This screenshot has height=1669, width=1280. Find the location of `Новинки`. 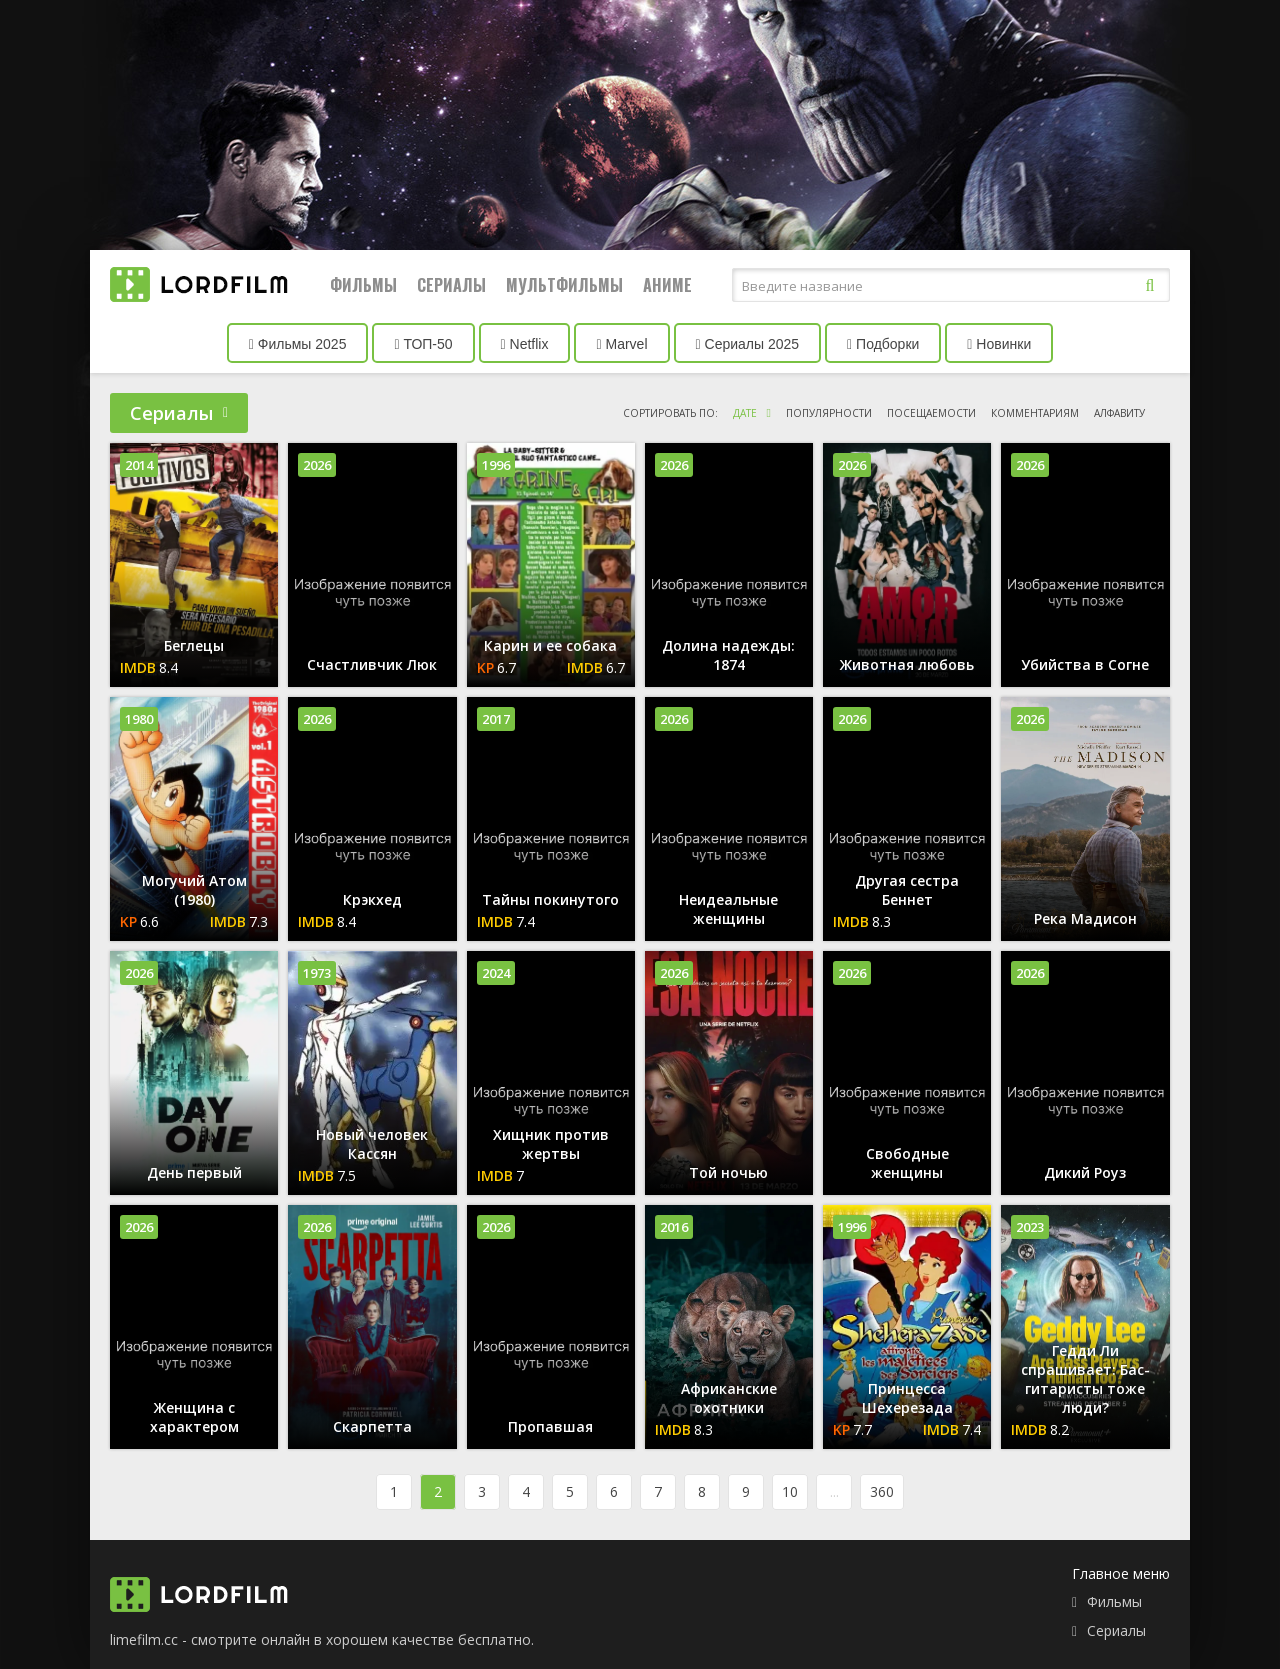

Новинки is located at coordinates (999, 344).